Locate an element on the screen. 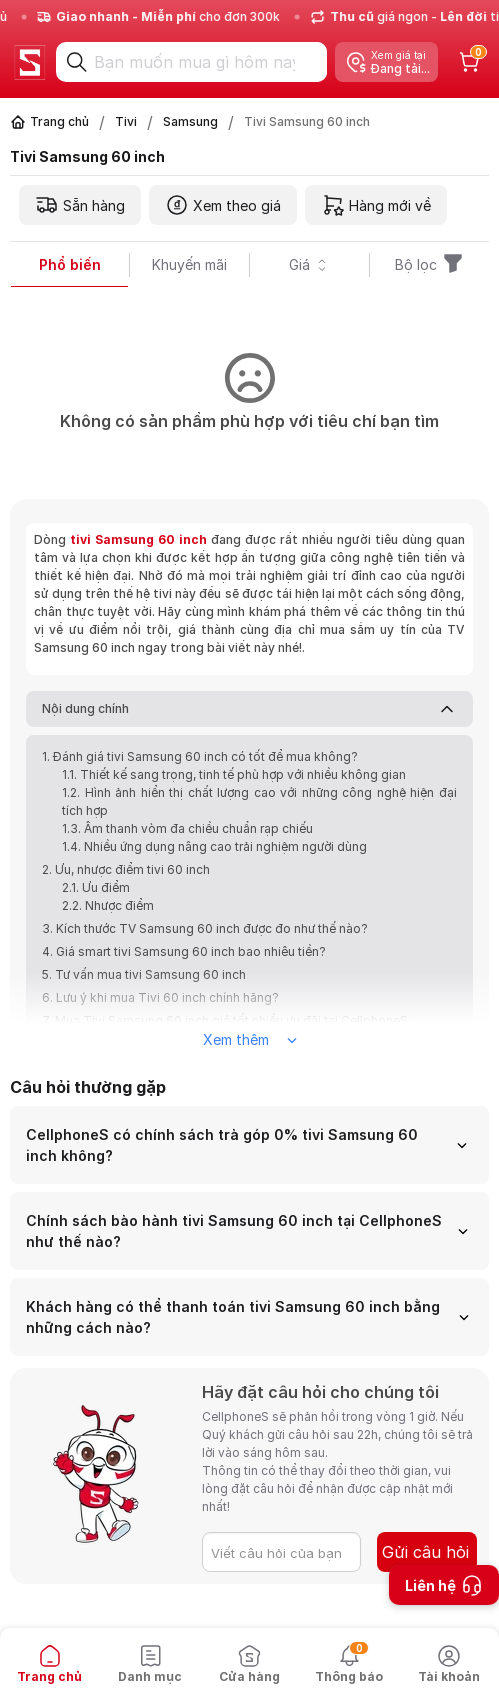  1.3. Âm thanh vòm đa chiều chuẩn rạp chiếu is located at coordinates (187, 828).